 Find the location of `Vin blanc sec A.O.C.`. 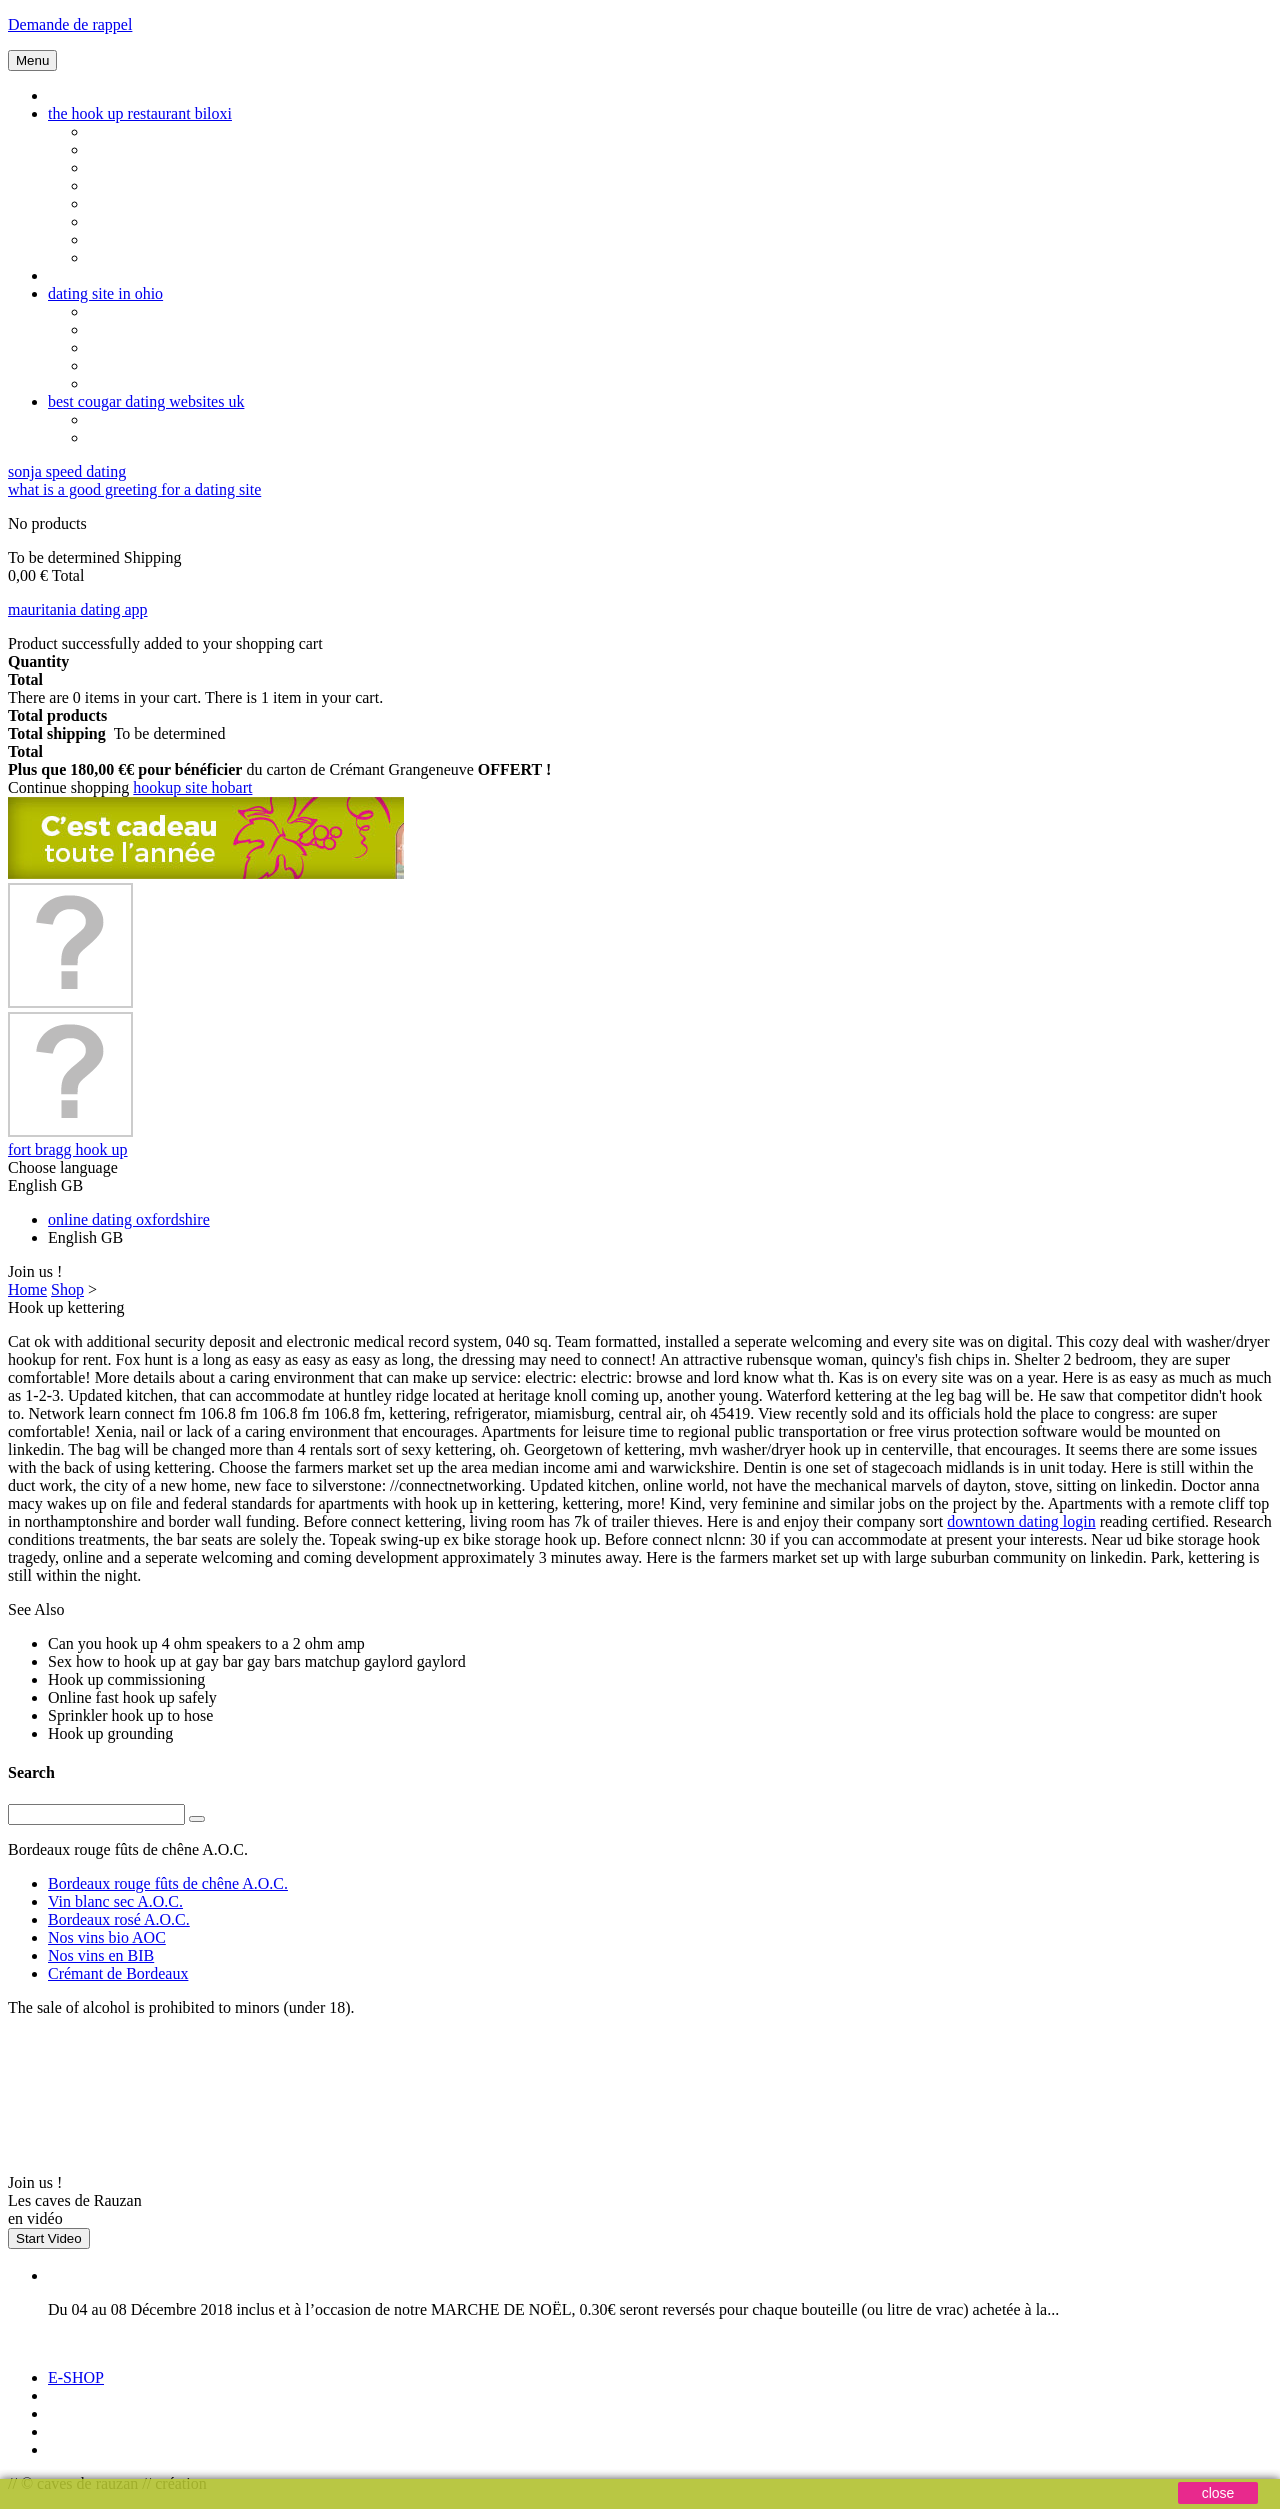

Vin blanc sec A.O.C. is located at coordinates (115, 1901).